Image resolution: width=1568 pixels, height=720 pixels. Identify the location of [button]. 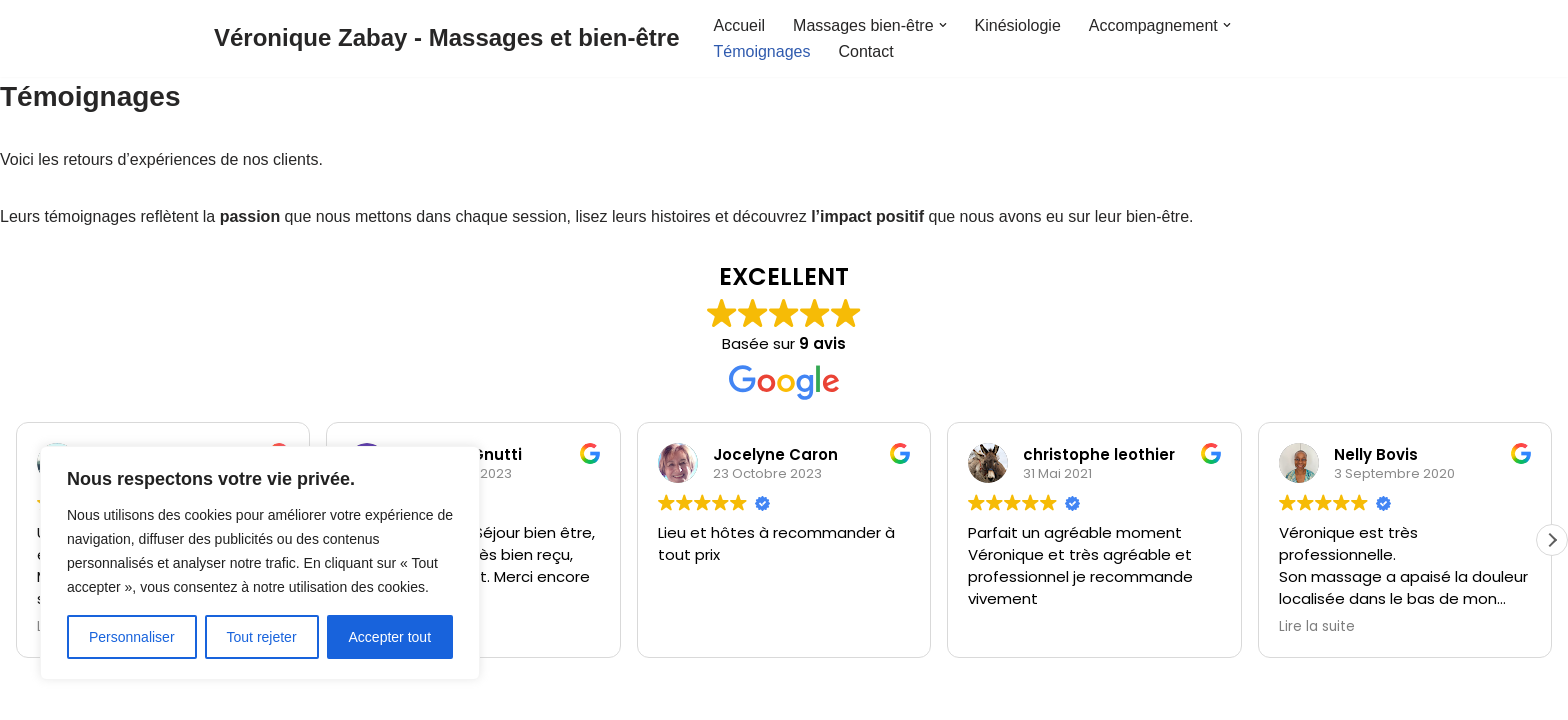
(943, 25).